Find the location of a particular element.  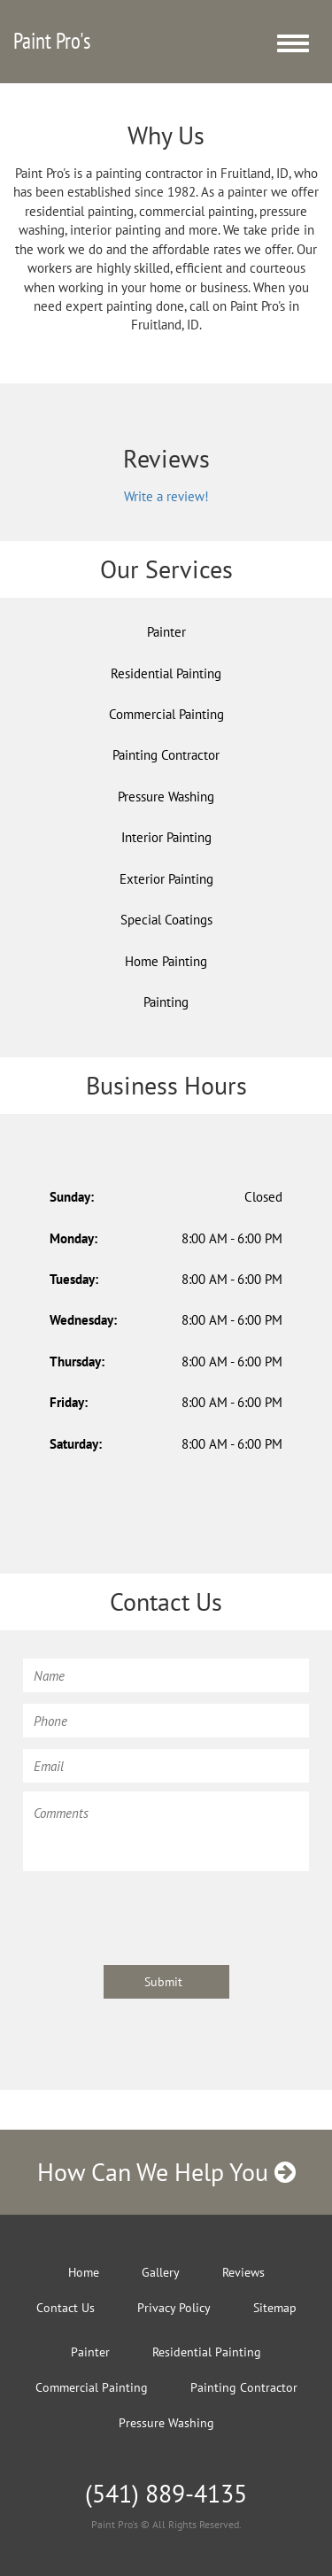

[presentation] is located at coordinates (157, 1915).